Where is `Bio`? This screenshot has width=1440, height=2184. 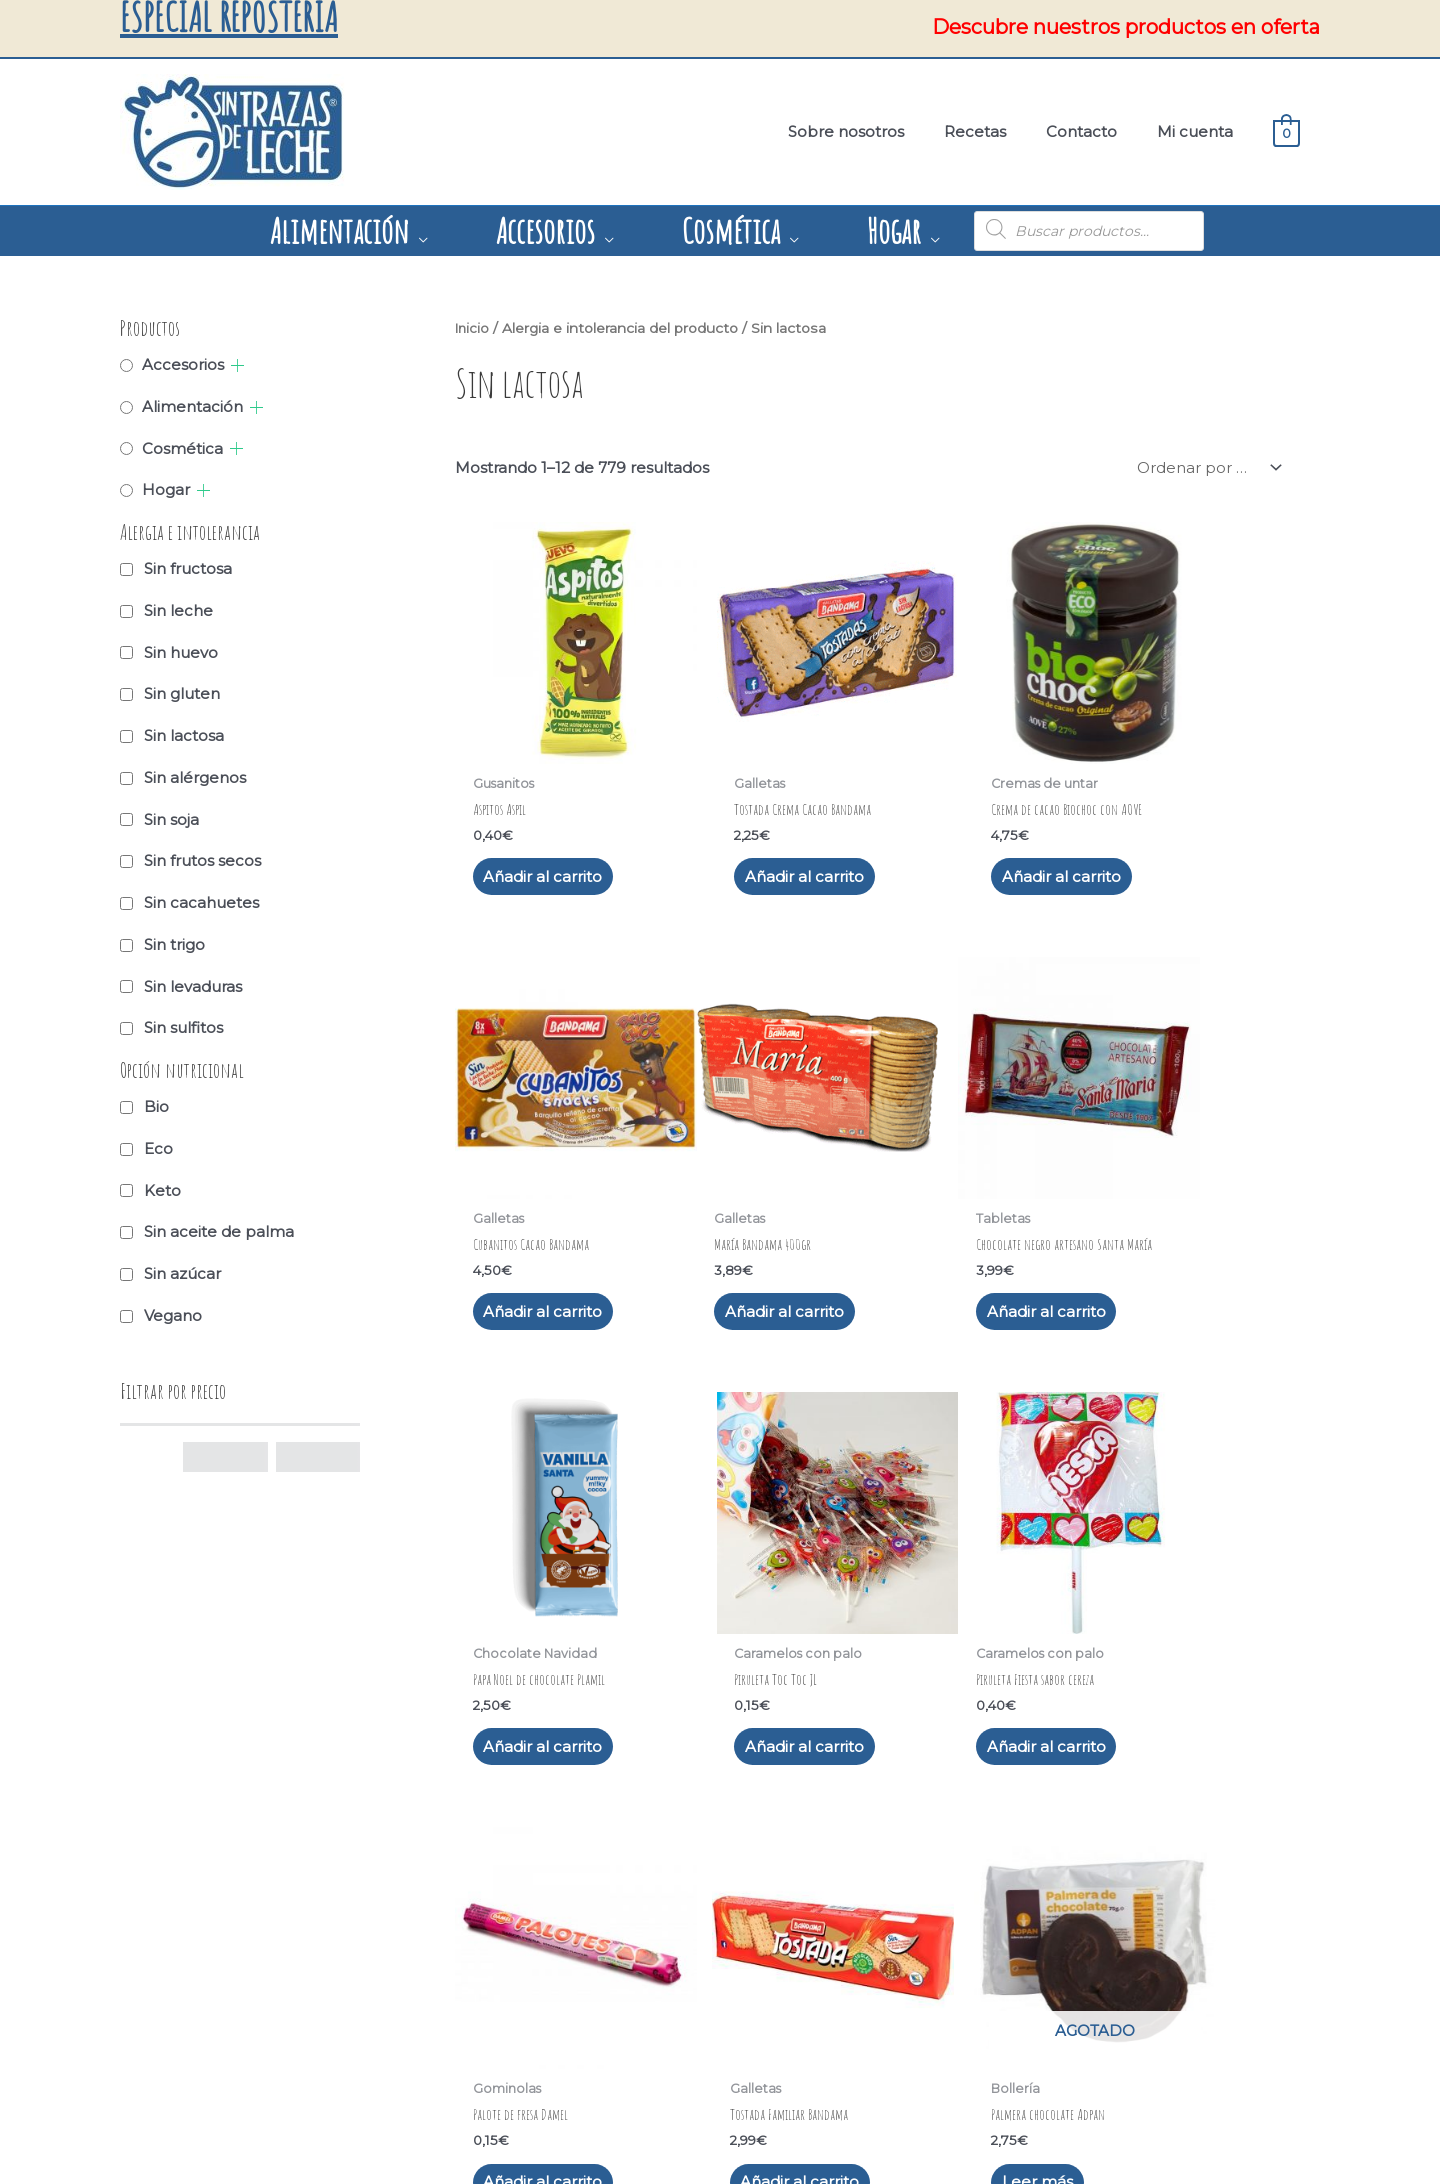
Bio is located at coordinates (156, 1105).